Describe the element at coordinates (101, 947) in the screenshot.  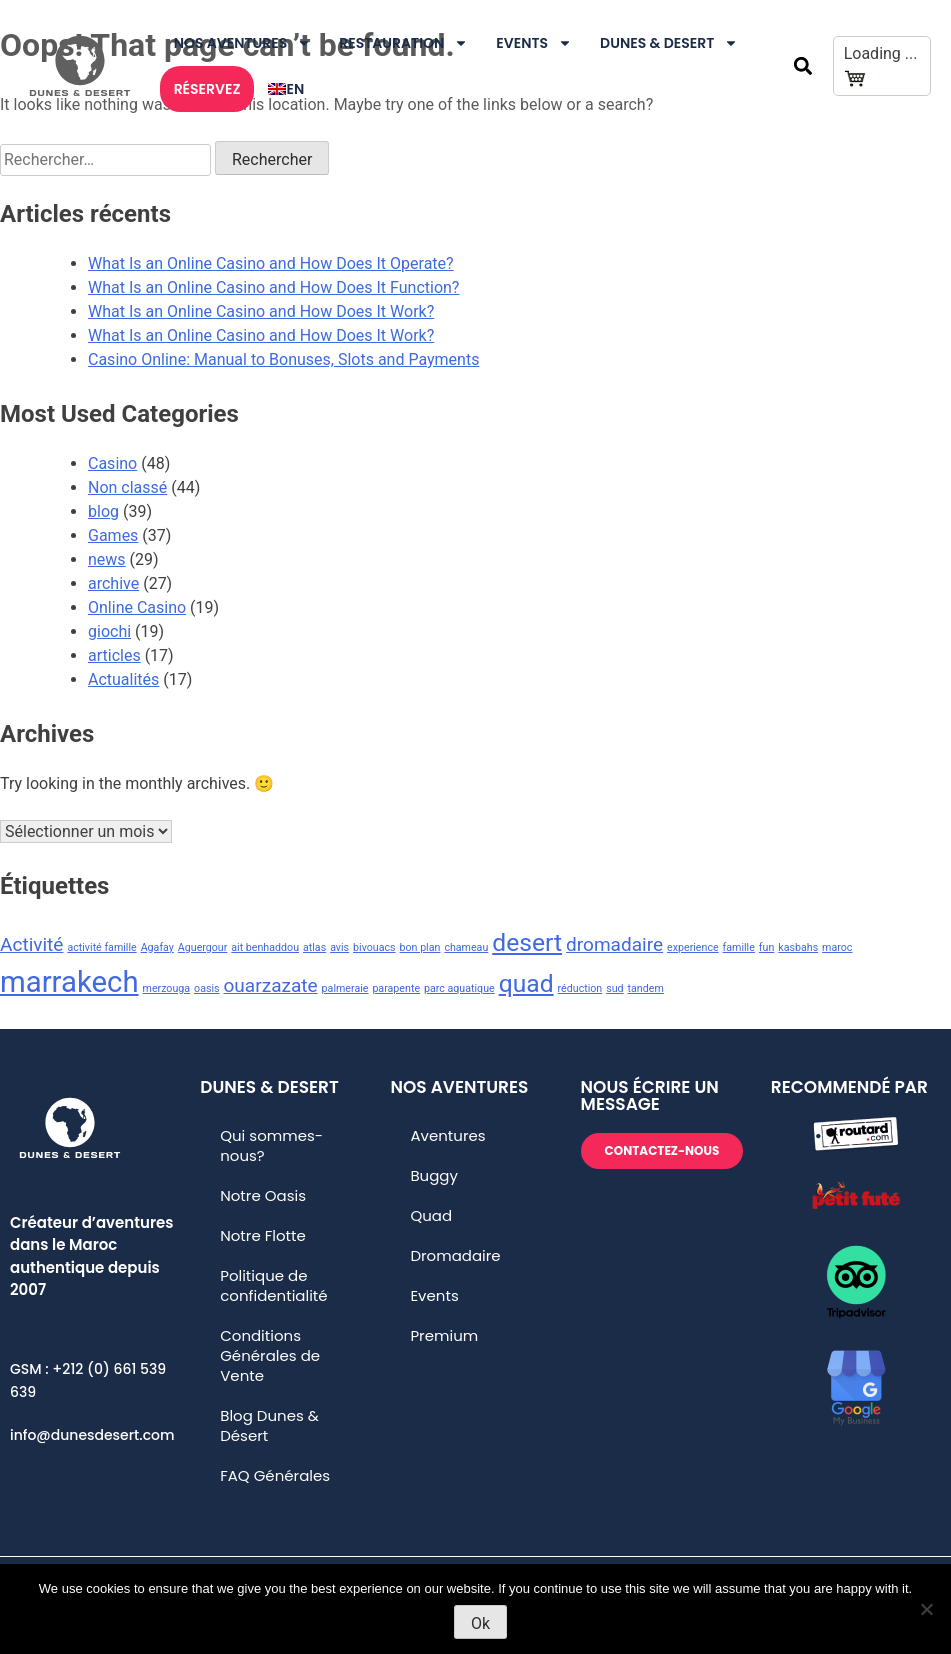
I see `activité famille [activité famille (1 élément)]` at that location.